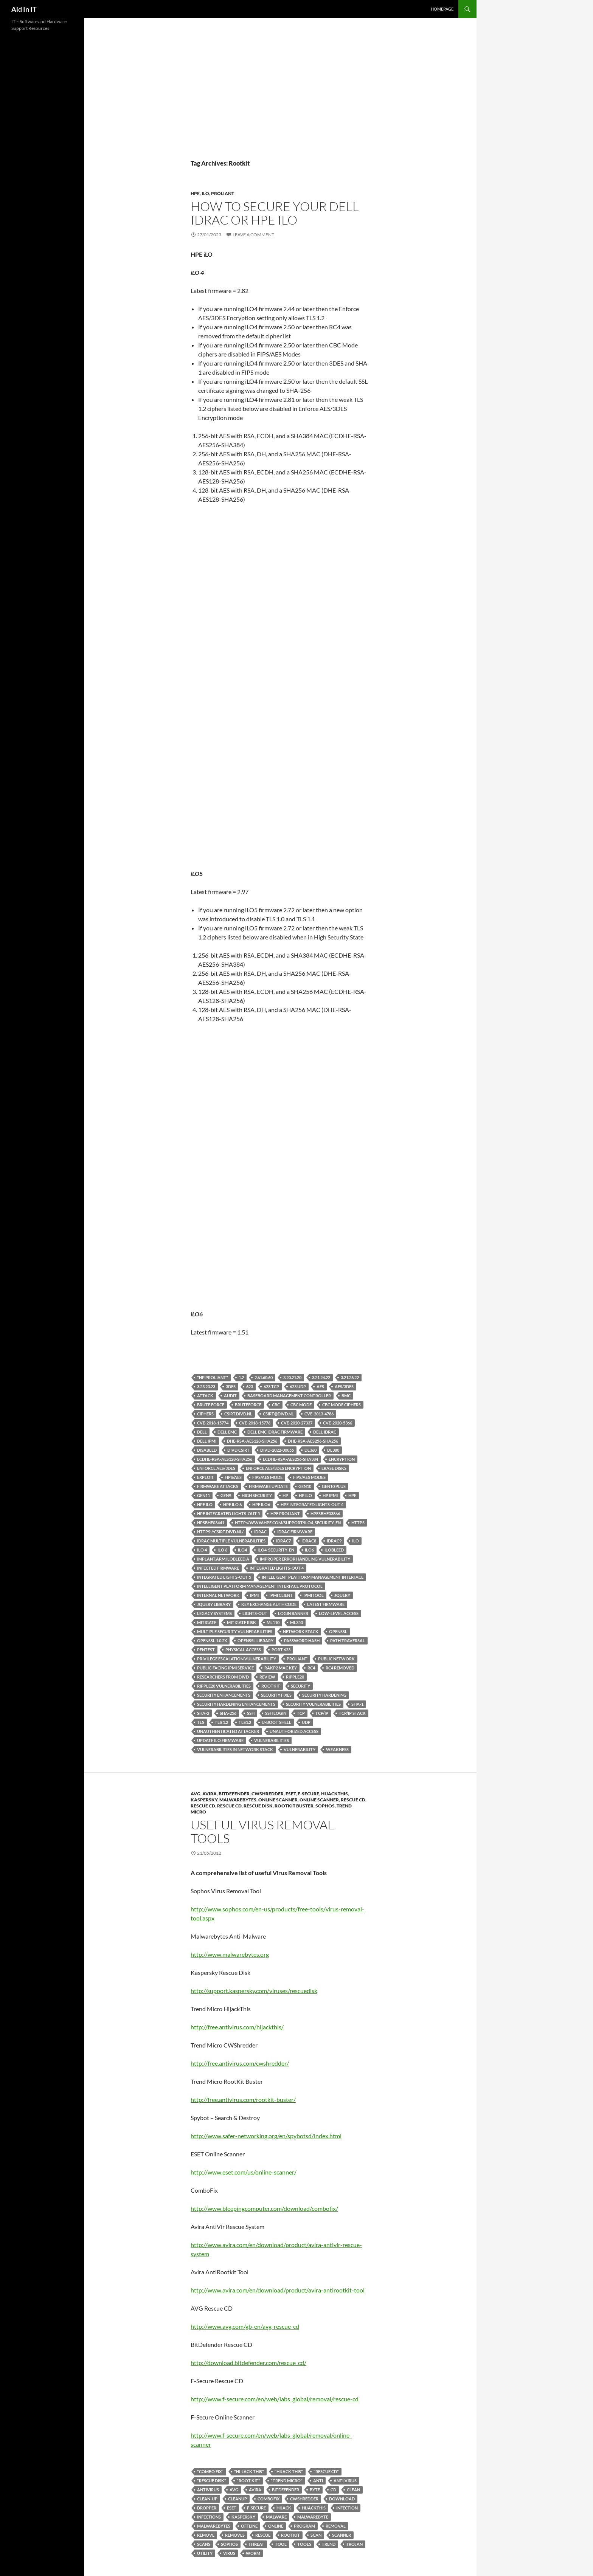 This screenshot has height=2576, width=593. I want to click on SSH Login, so click(275, 1713).